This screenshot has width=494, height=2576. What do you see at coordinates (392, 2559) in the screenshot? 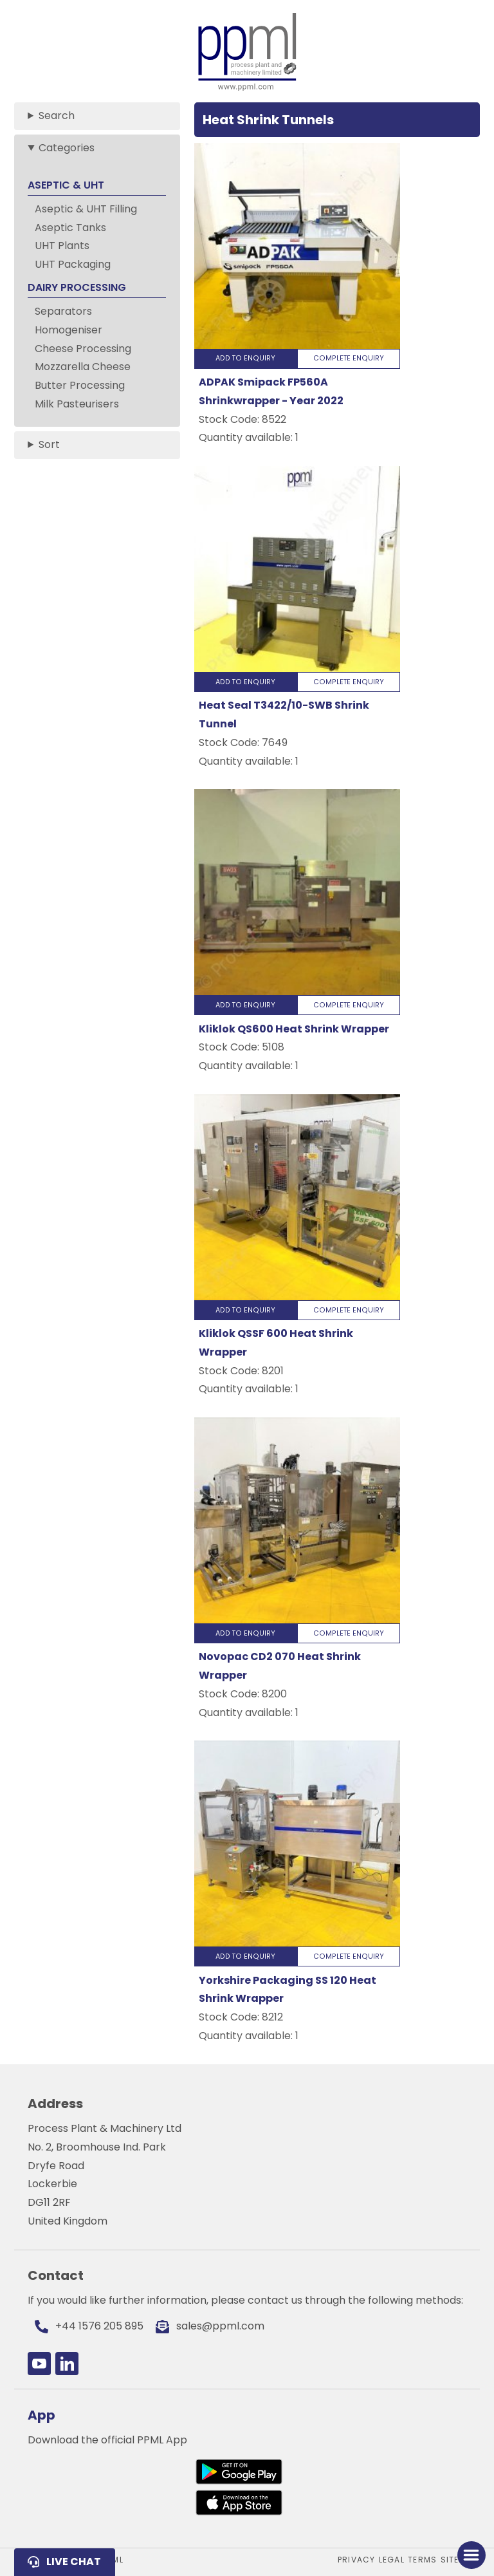
I see `Legal` at bounding box center [392, 2559].